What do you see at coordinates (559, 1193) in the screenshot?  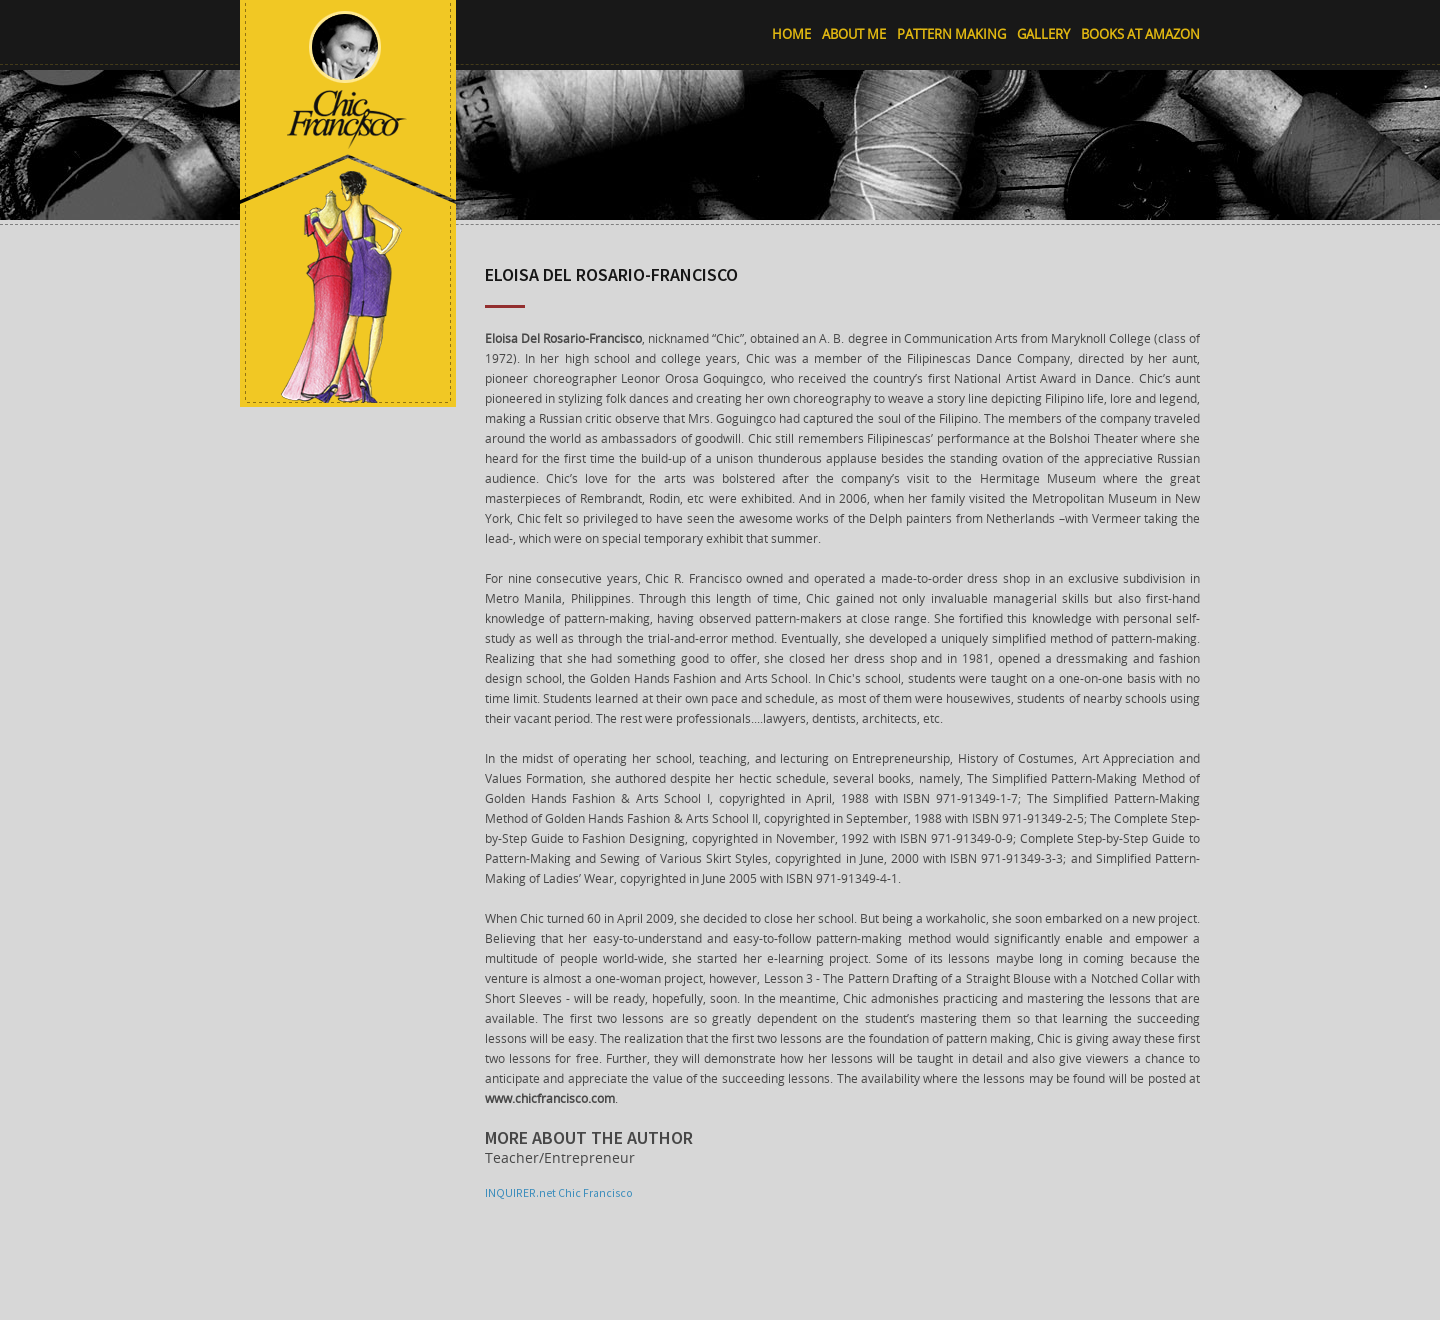 I see `INQUIRER.net Chic Francisco` at bounding box center [559, 1193].